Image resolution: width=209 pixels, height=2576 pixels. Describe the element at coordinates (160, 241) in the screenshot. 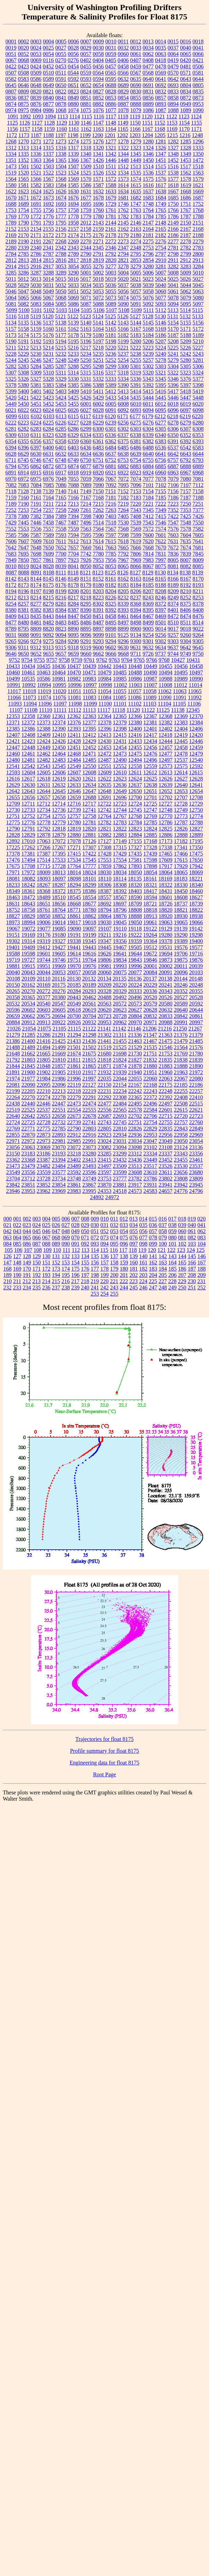

I see `2276` at that location.